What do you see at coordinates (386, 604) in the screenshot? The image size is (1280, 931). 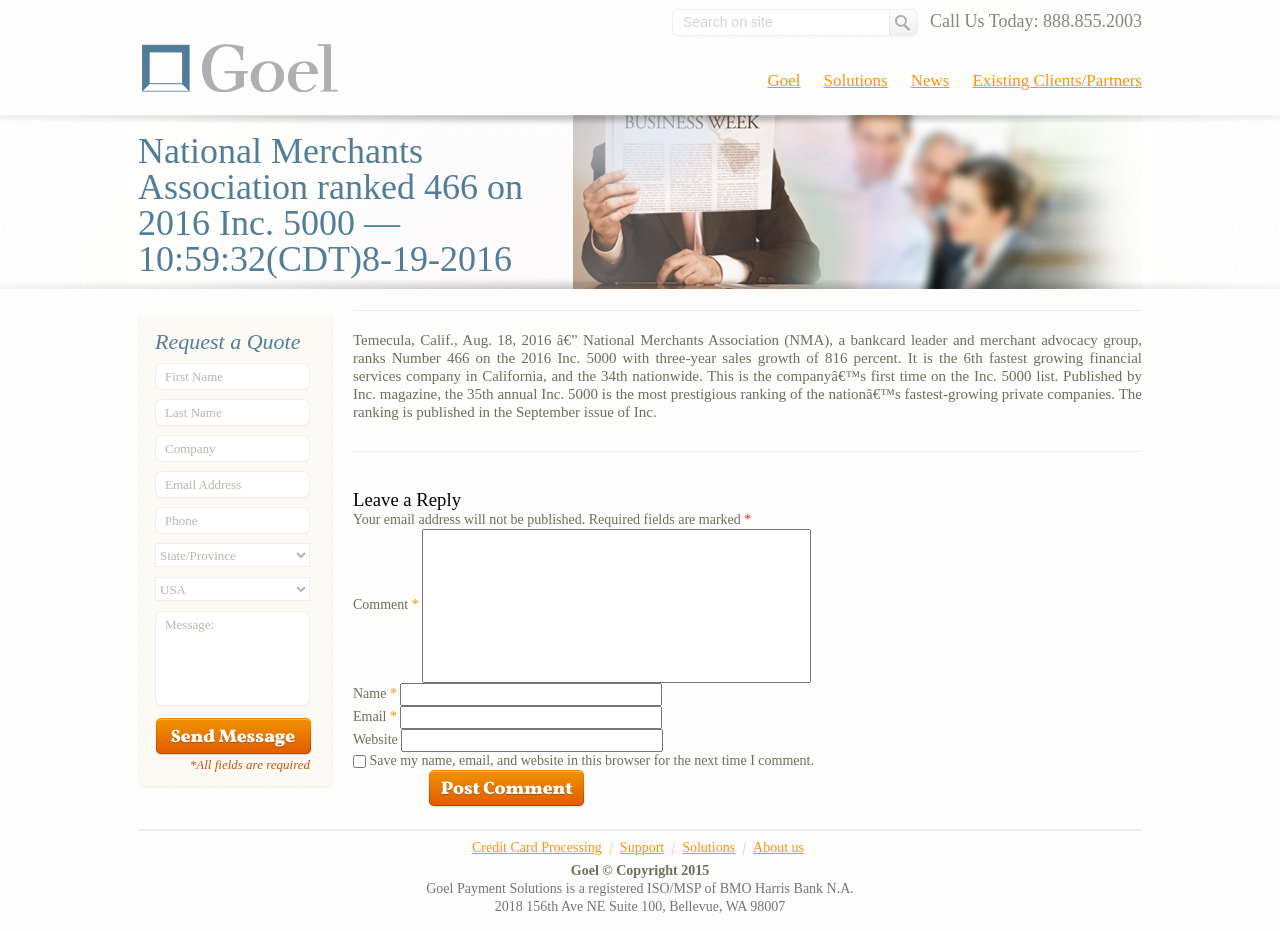 I see `Comment` at bounding box center [386, 604].